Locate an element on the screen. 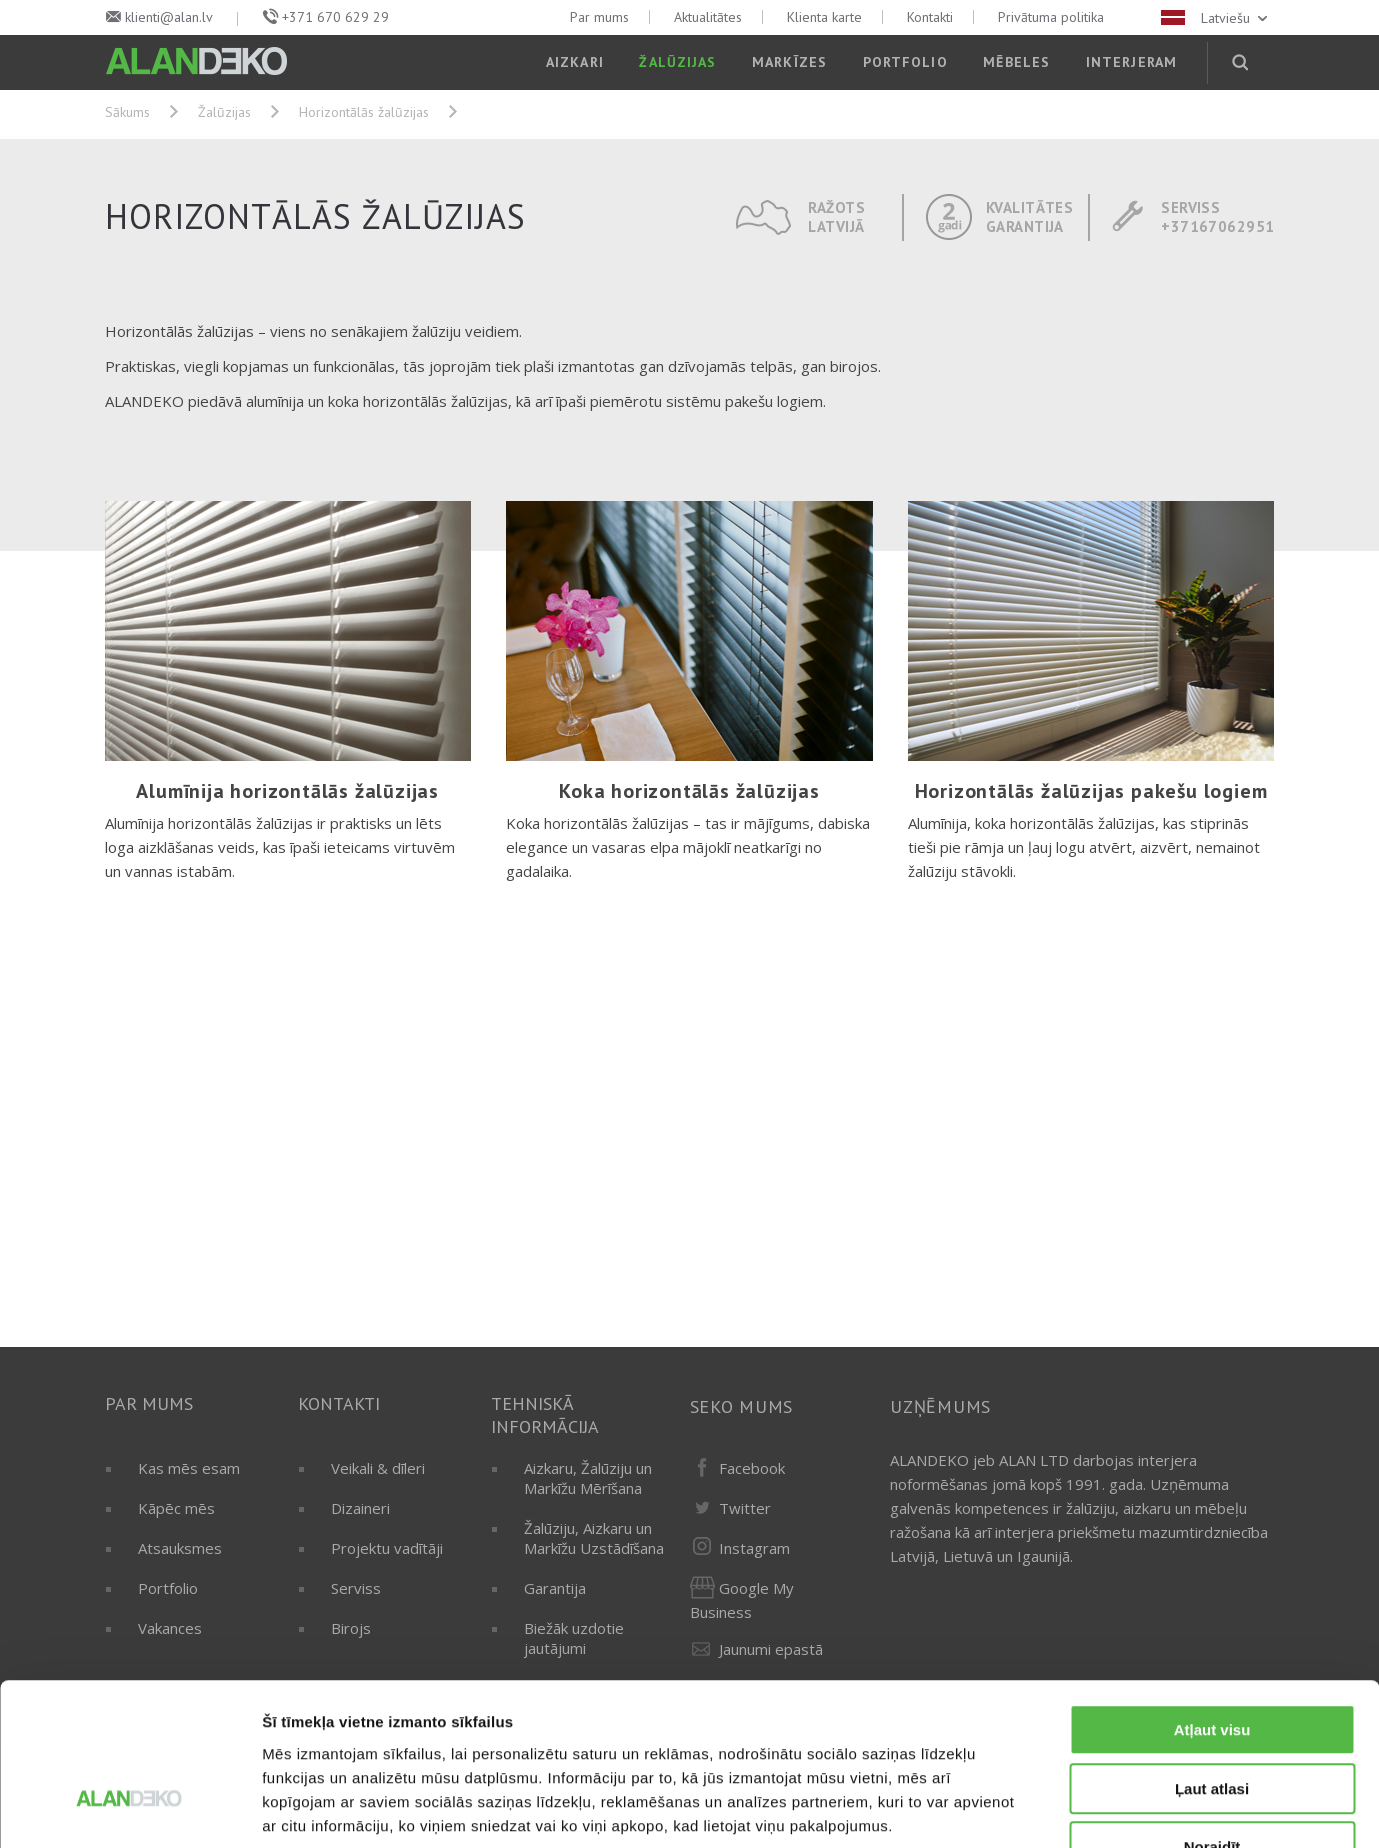 The image size is (1379, 1848). Markīzes is located at coordinates (789, 62).